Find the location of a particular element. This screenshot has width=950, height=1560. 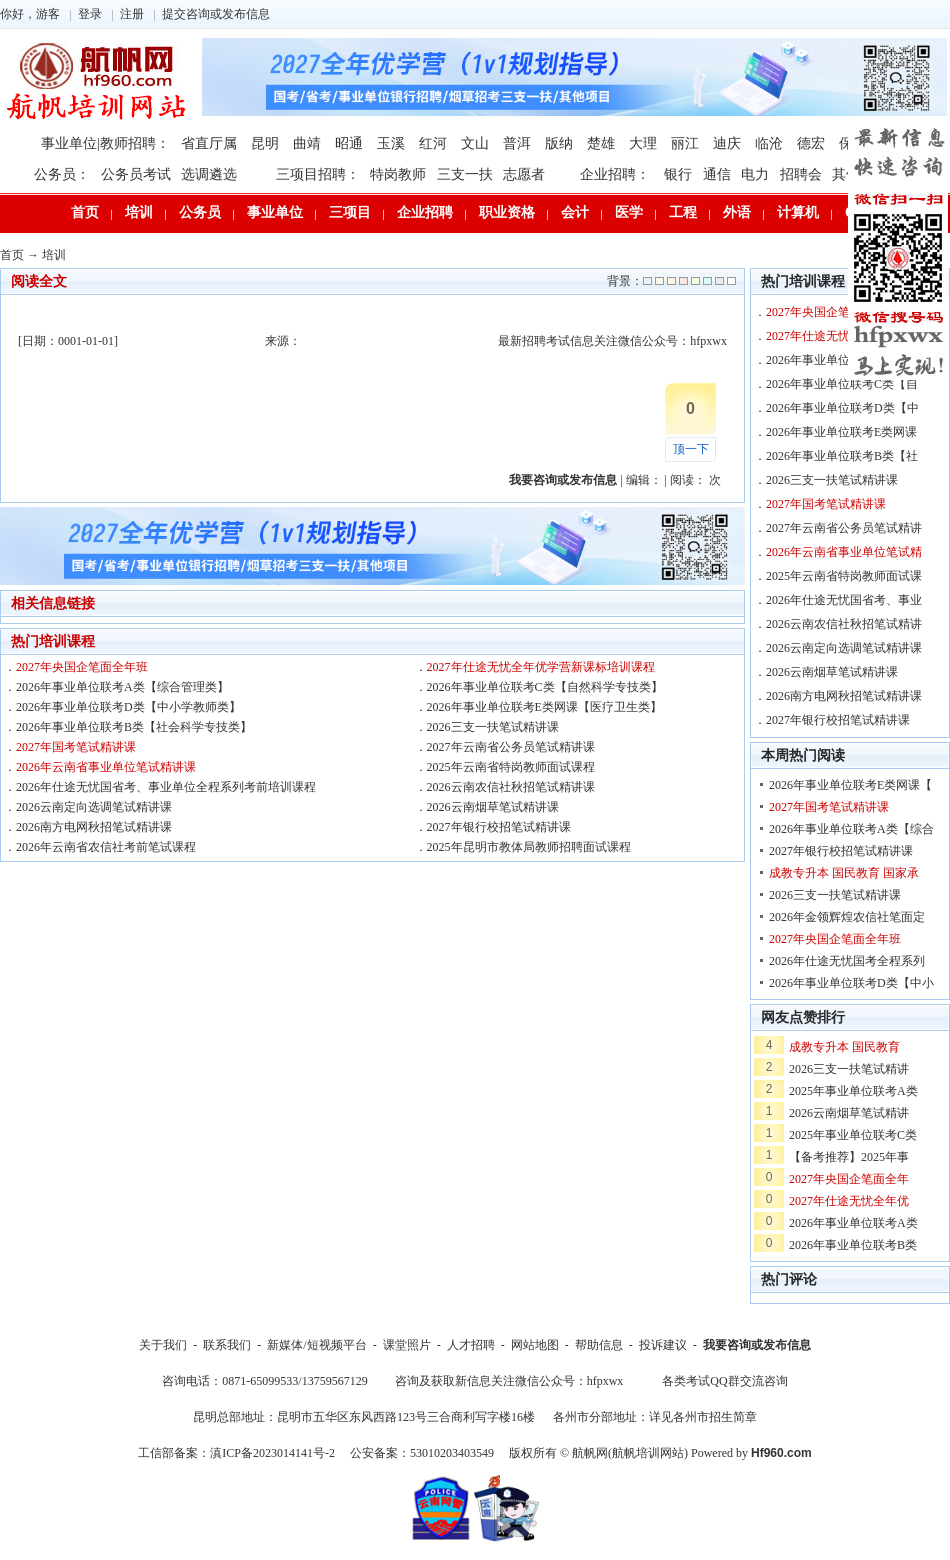

工信部备案：滇ICP备2023014141号-2 is located at coordinates (236, 1453).